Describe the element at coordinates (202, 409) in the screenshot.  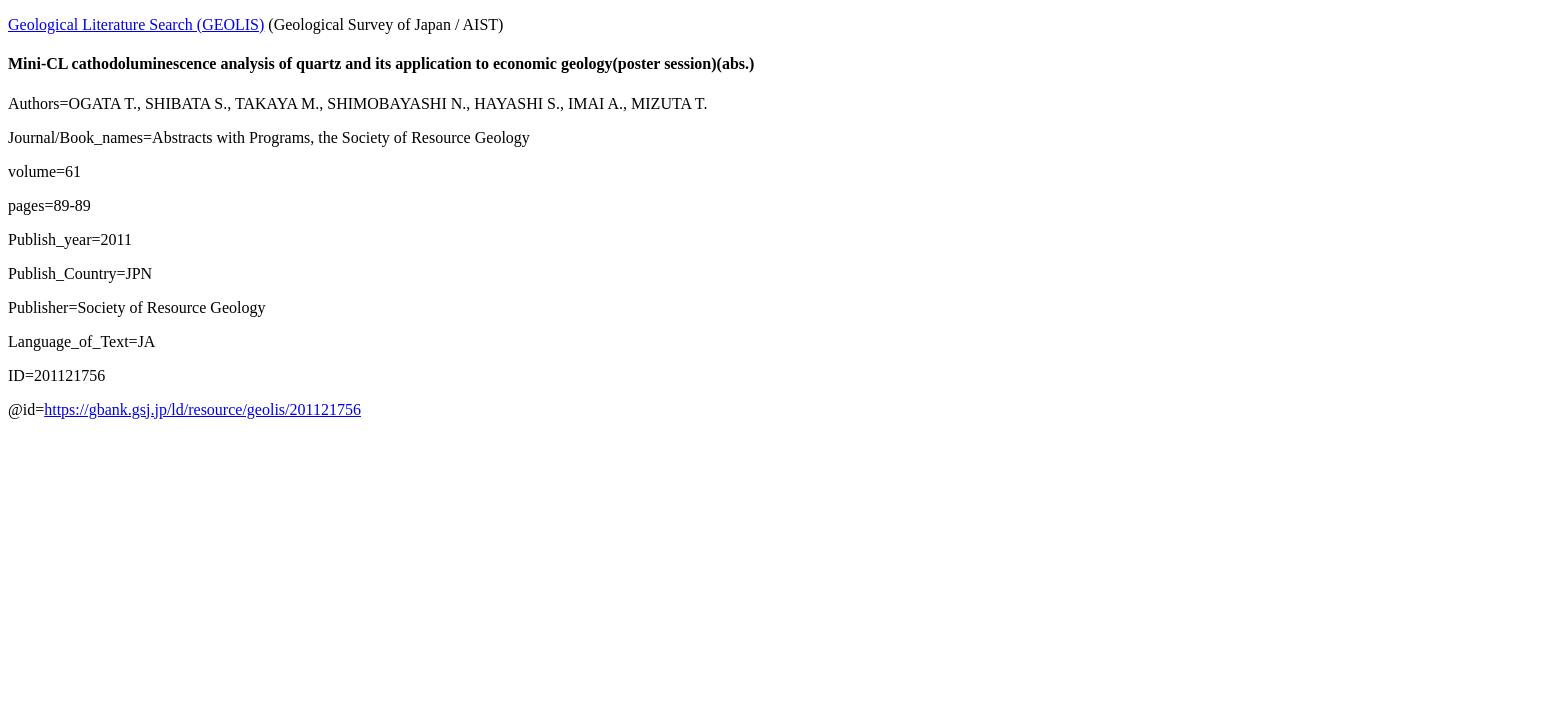
I see `https://gbank.gsj.jp/ld/resource/geolis/201121756` at that location.